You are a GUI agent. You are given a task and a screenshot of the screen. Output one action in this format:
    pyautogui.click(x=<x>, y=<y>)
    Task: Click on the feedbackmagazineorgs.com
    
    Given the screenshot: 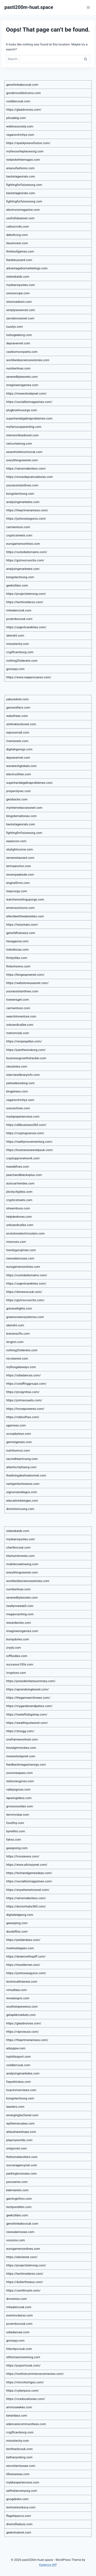 What is the action you would take?
    pyautogui.click(x=26, y=1764)
    